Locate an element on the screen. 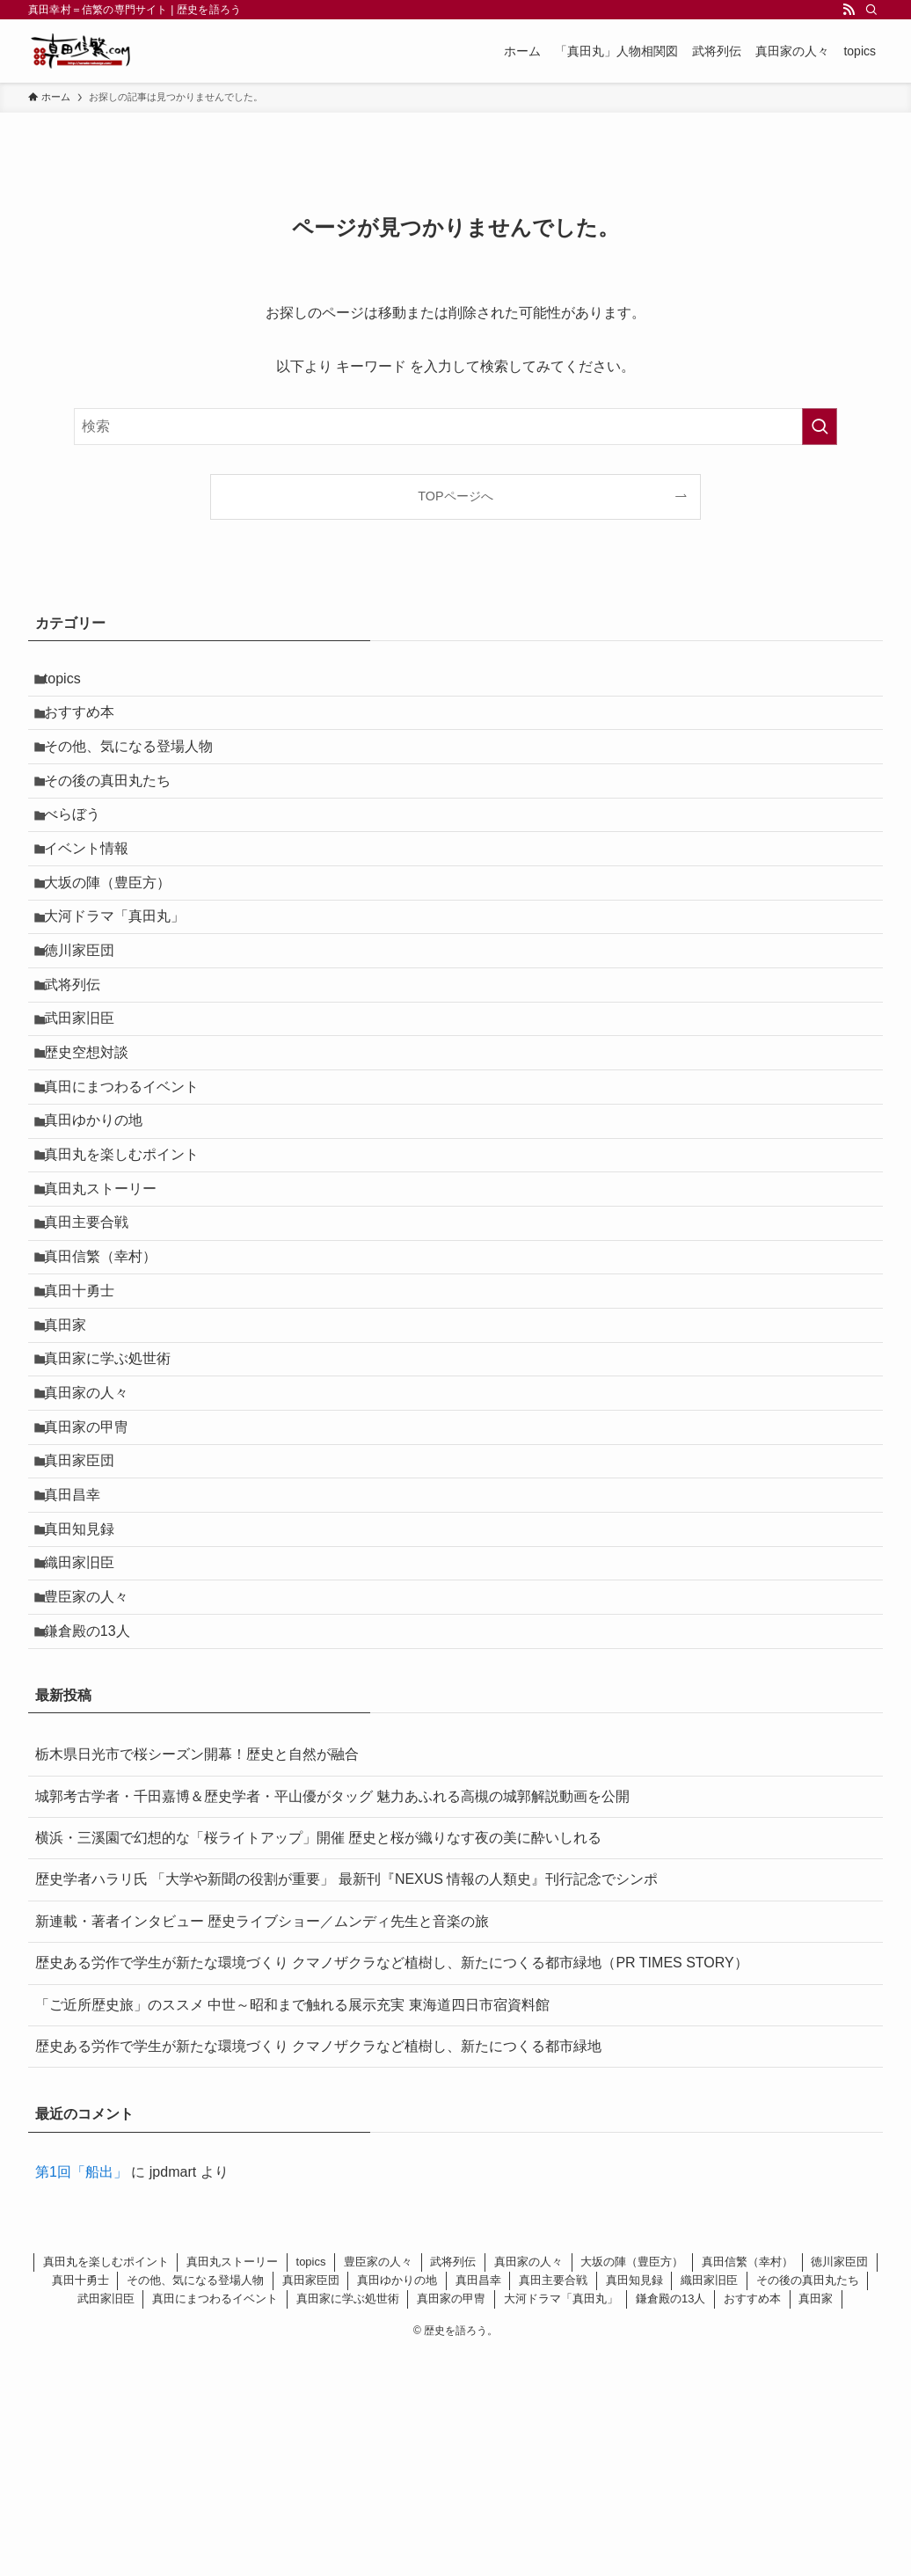  真田家の人々 is located at coordinates (95, 1557).